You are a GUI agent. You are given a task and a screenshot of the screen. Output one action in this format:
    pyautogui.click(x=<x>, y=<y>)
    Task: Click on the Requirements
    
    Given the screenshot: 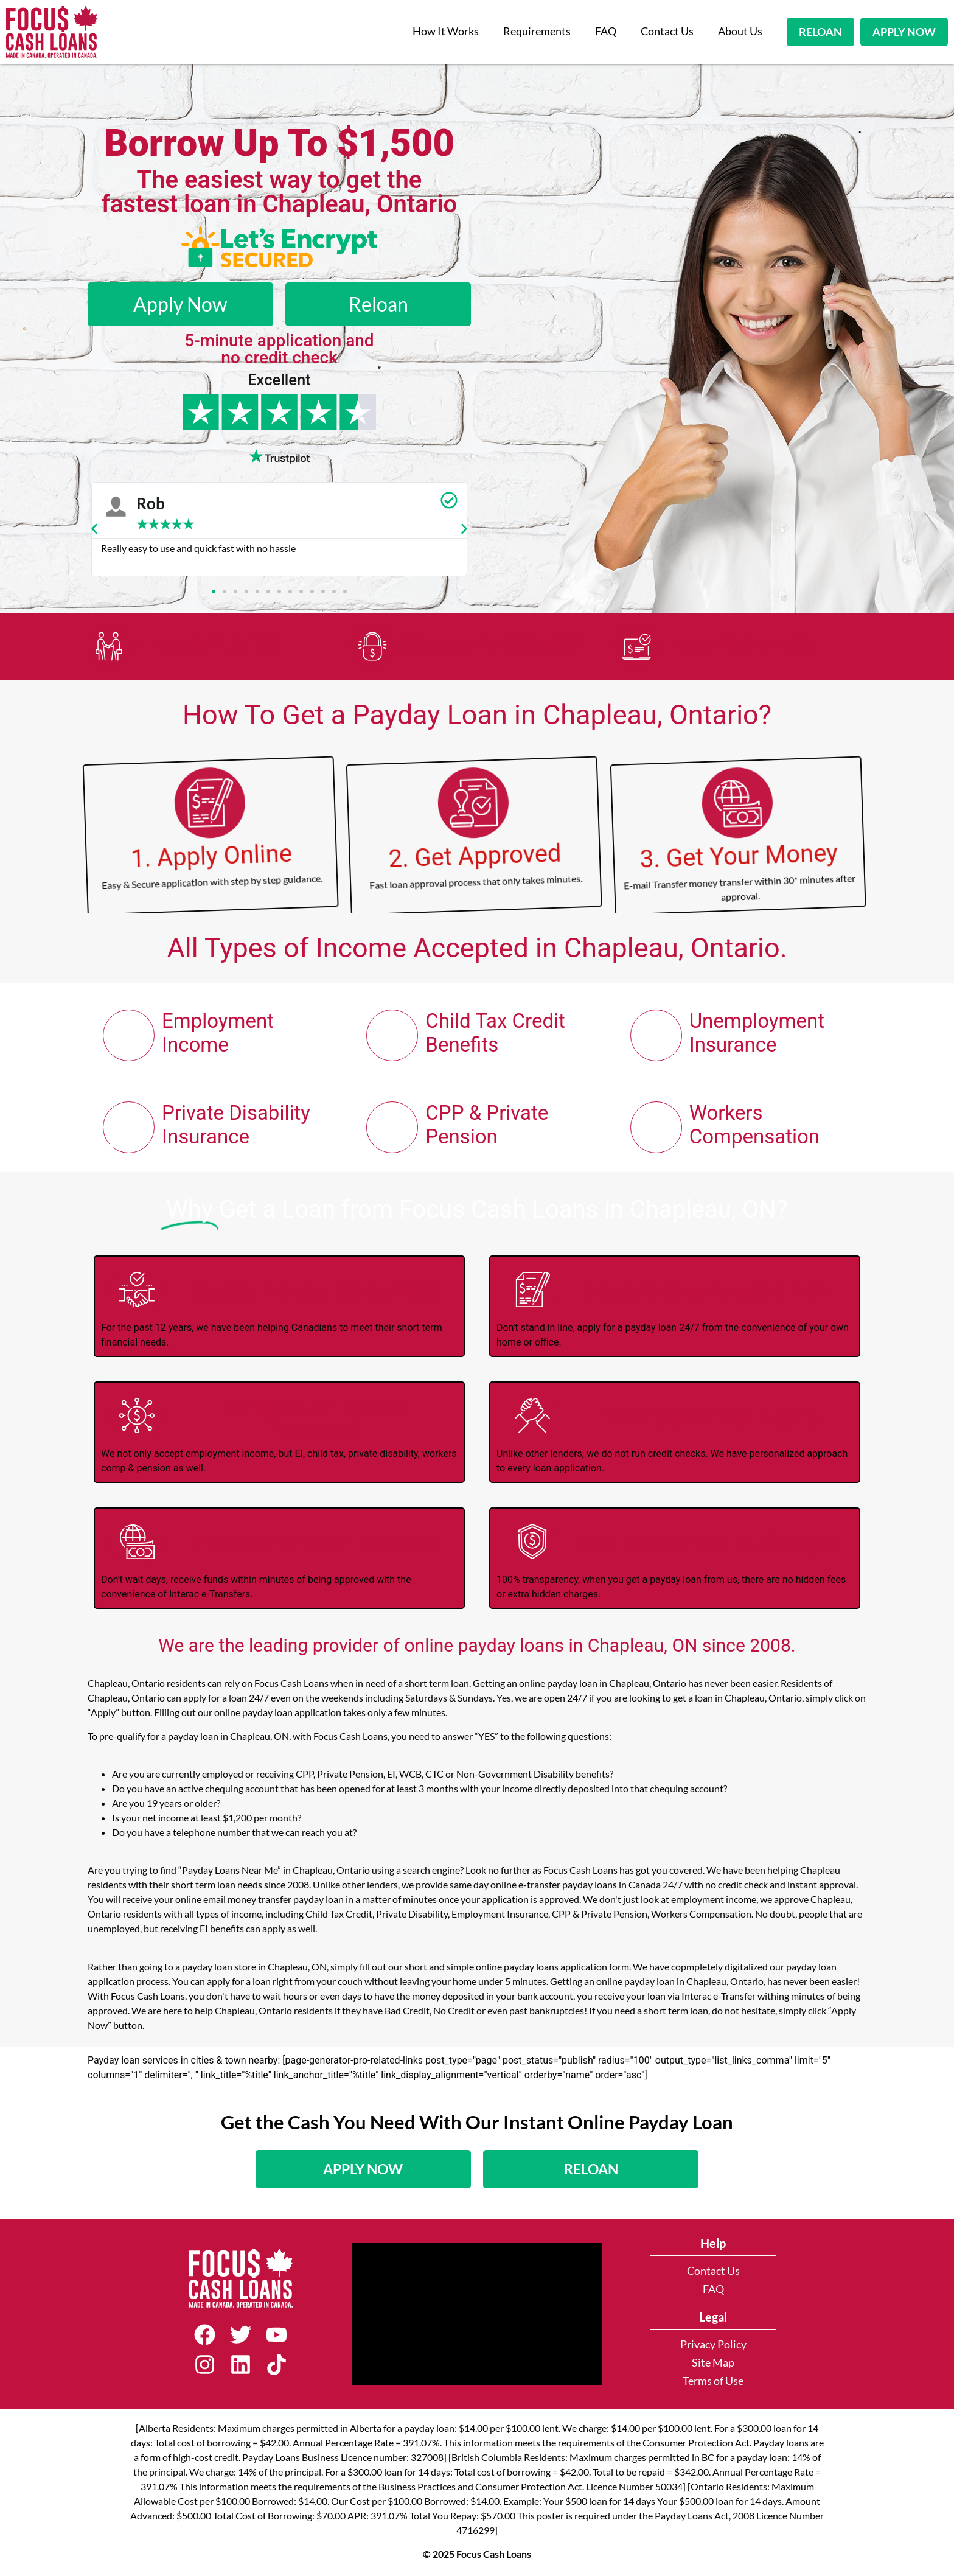 What is the action you would take?
    pyautogui.click(x=537, y=31)
    